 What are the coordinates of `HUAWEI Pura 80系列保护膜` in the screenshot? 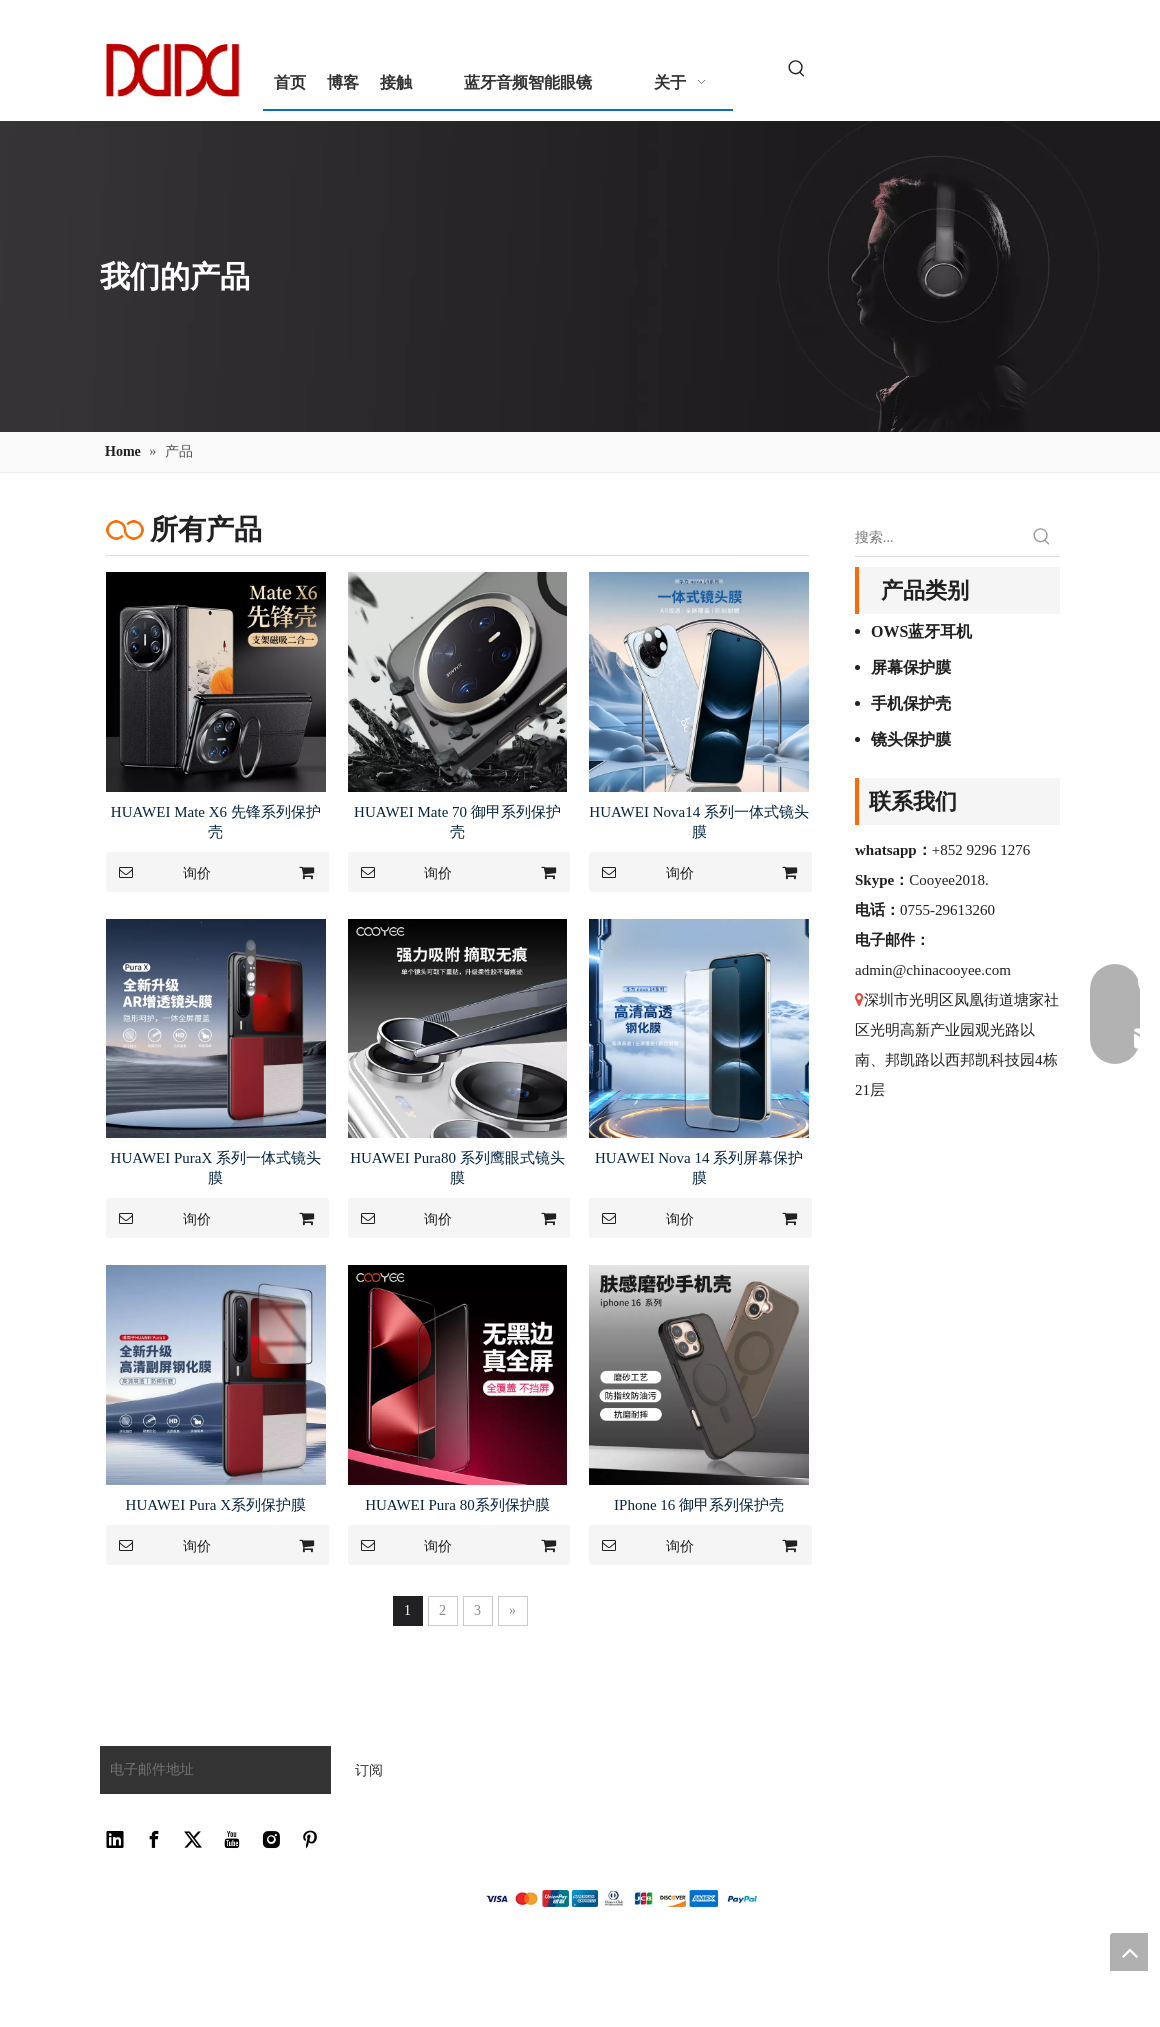 It's located at (457, 1505).